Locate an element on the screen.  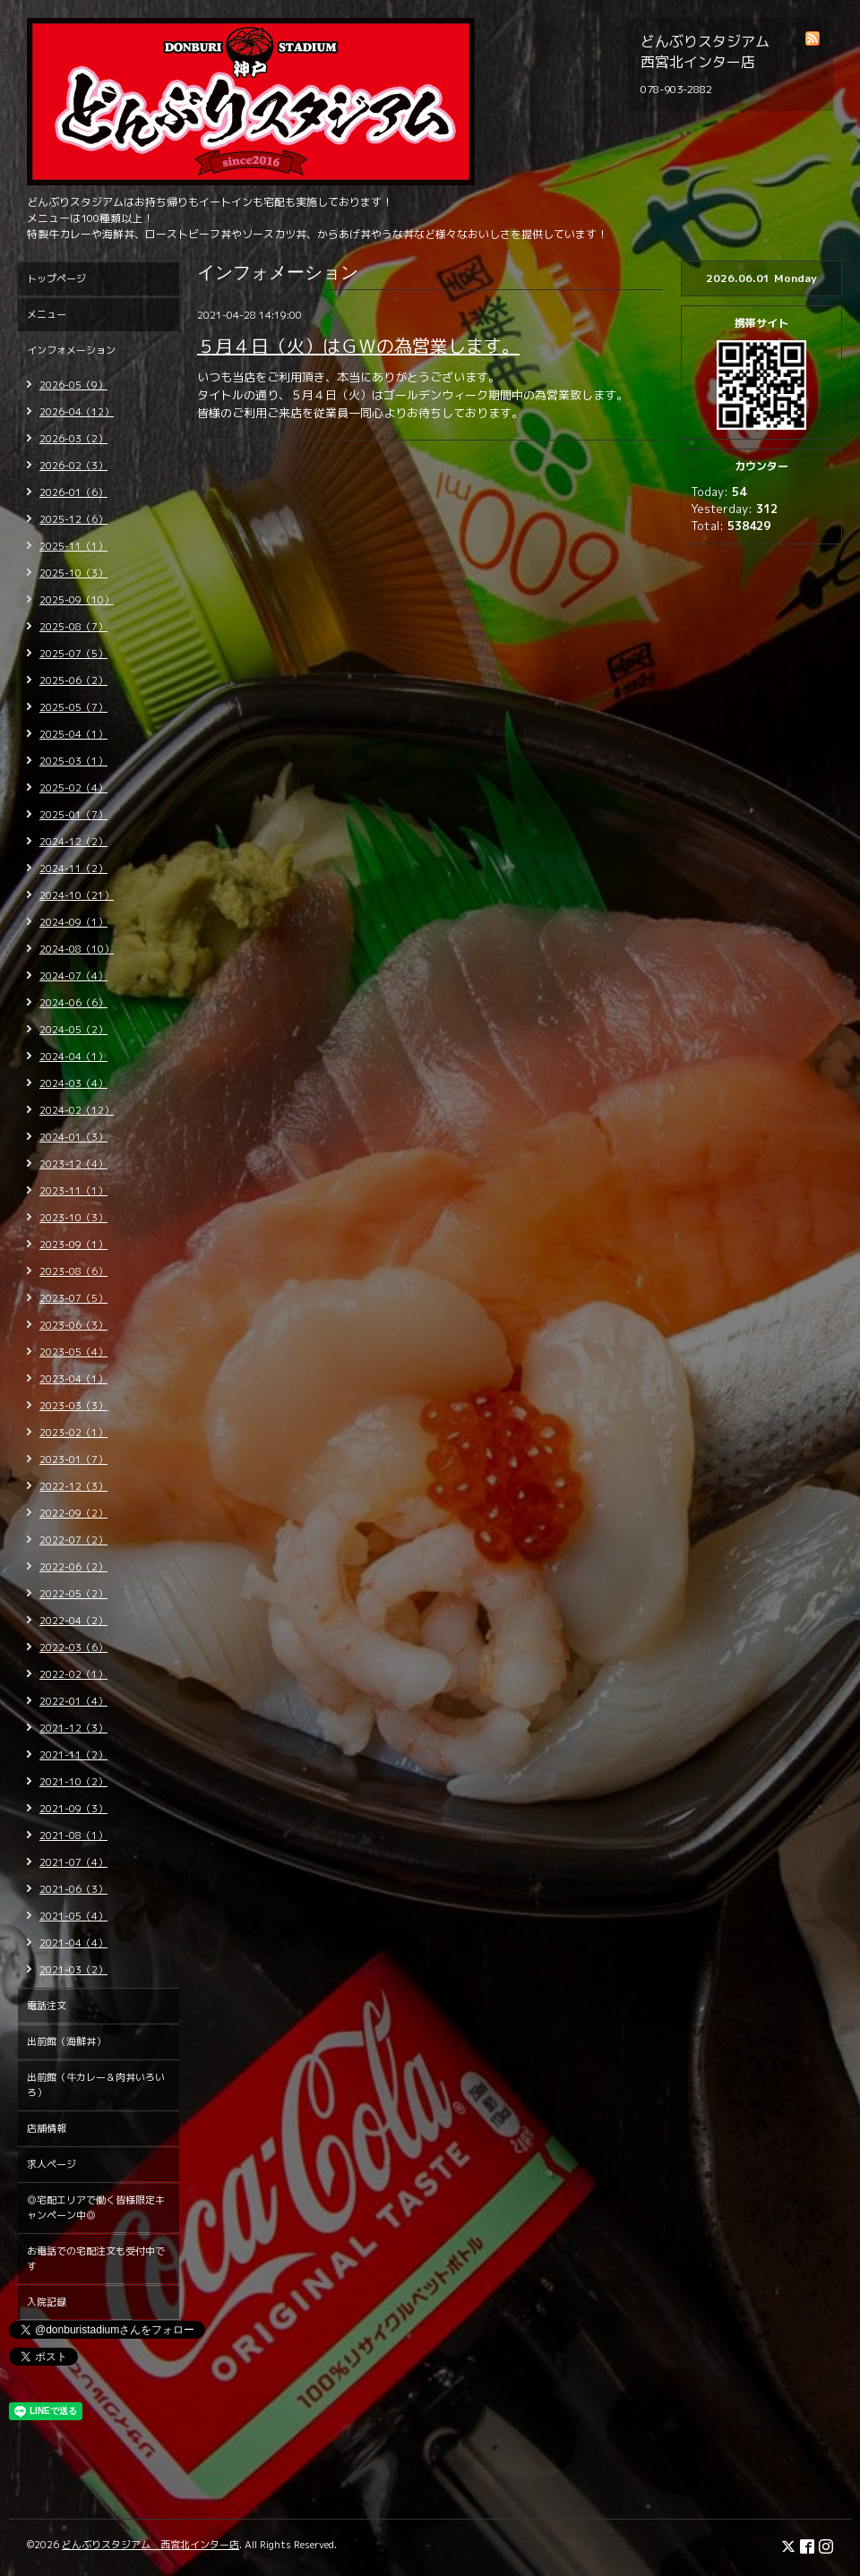
2023-01（7） is located at coordinates (73, 1459).